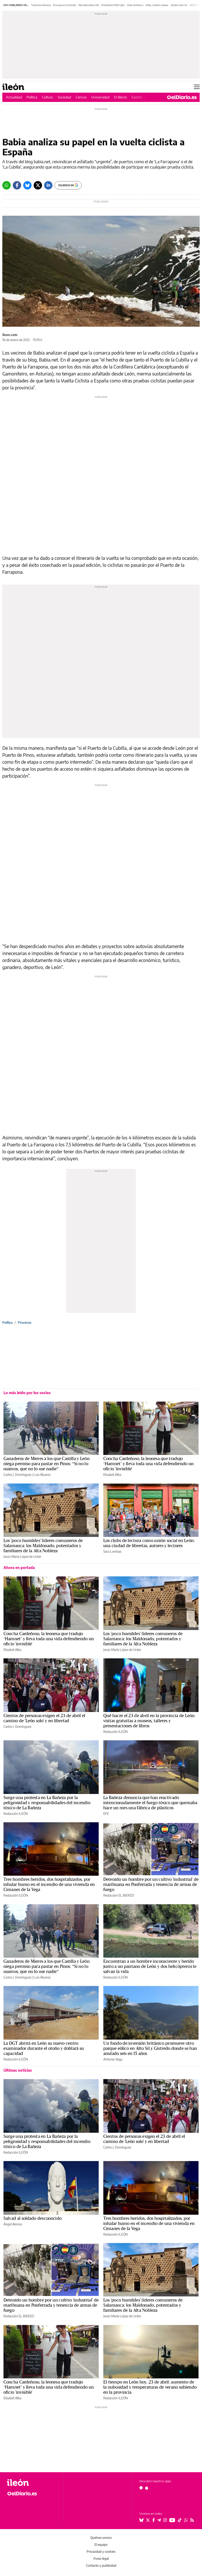  I want to click on Salvad al soldado desconocido, so click(32, 2218).